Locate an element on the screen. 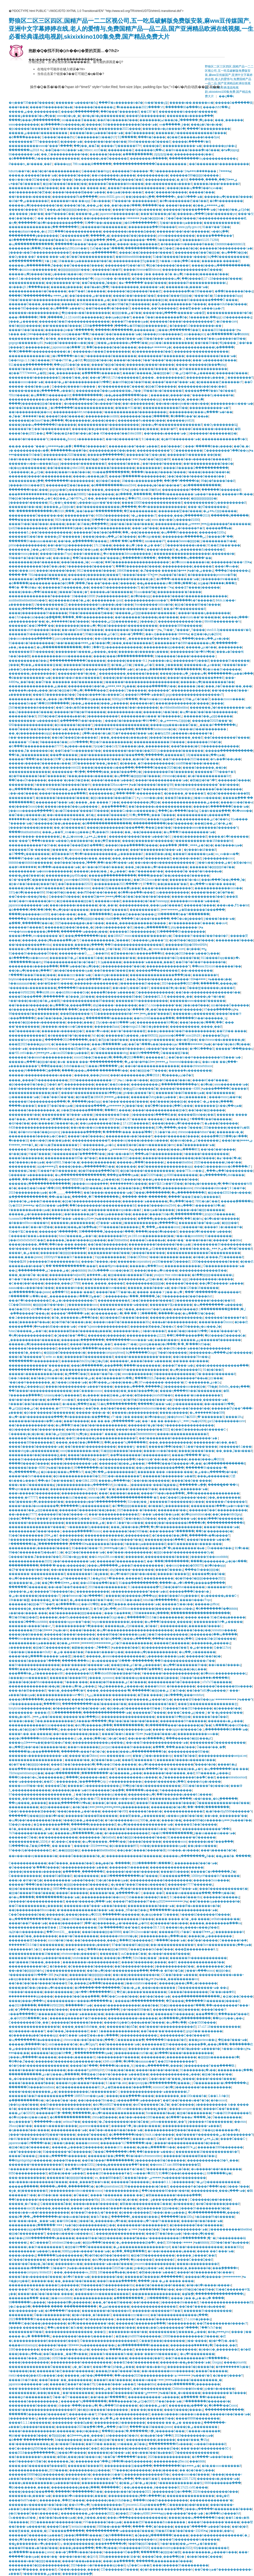 The width and height of the screenshot is (254, 2576). ����ŷ��������ĻƷ is located at coordinates (71, 1608).